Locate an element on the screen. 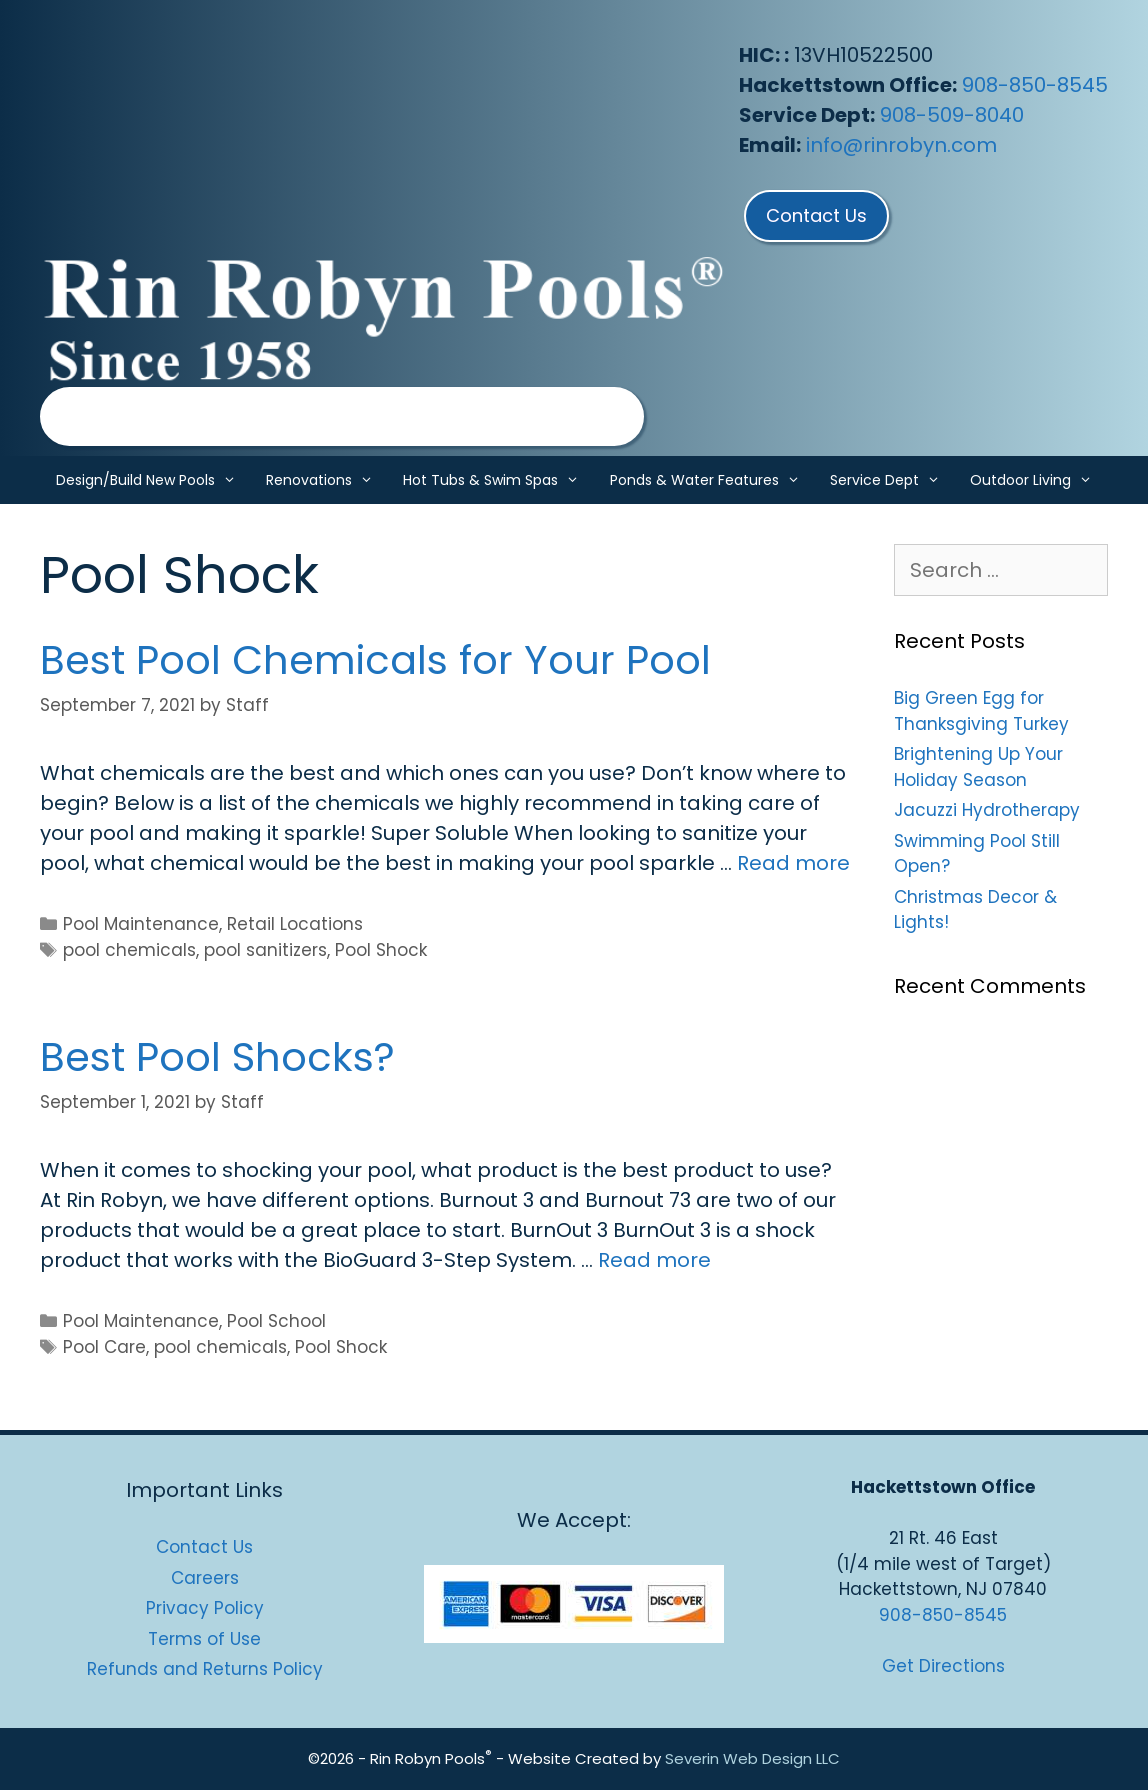 The height and width of the screenshot is (1790, 1148). Pool Shock is located at coordinates (381, 950).